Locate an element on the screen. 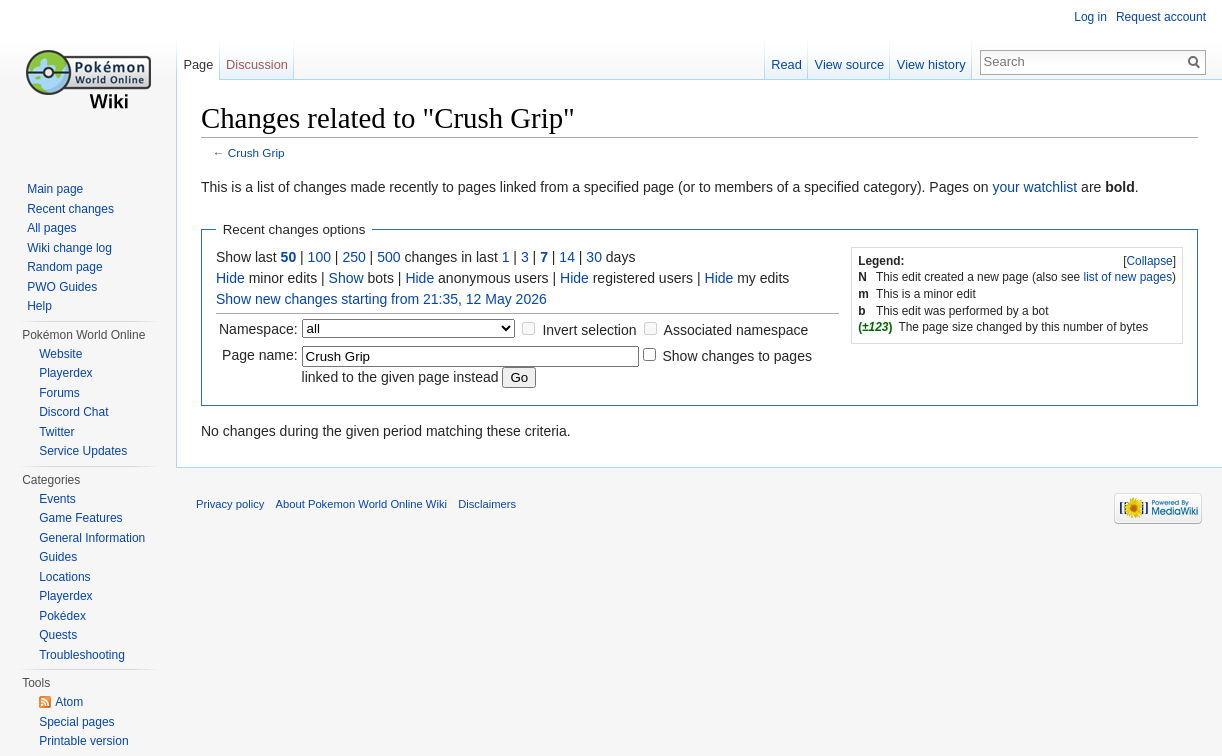 The image size is (1222, 756). PWO Guides is located at coordinates (62, 287).